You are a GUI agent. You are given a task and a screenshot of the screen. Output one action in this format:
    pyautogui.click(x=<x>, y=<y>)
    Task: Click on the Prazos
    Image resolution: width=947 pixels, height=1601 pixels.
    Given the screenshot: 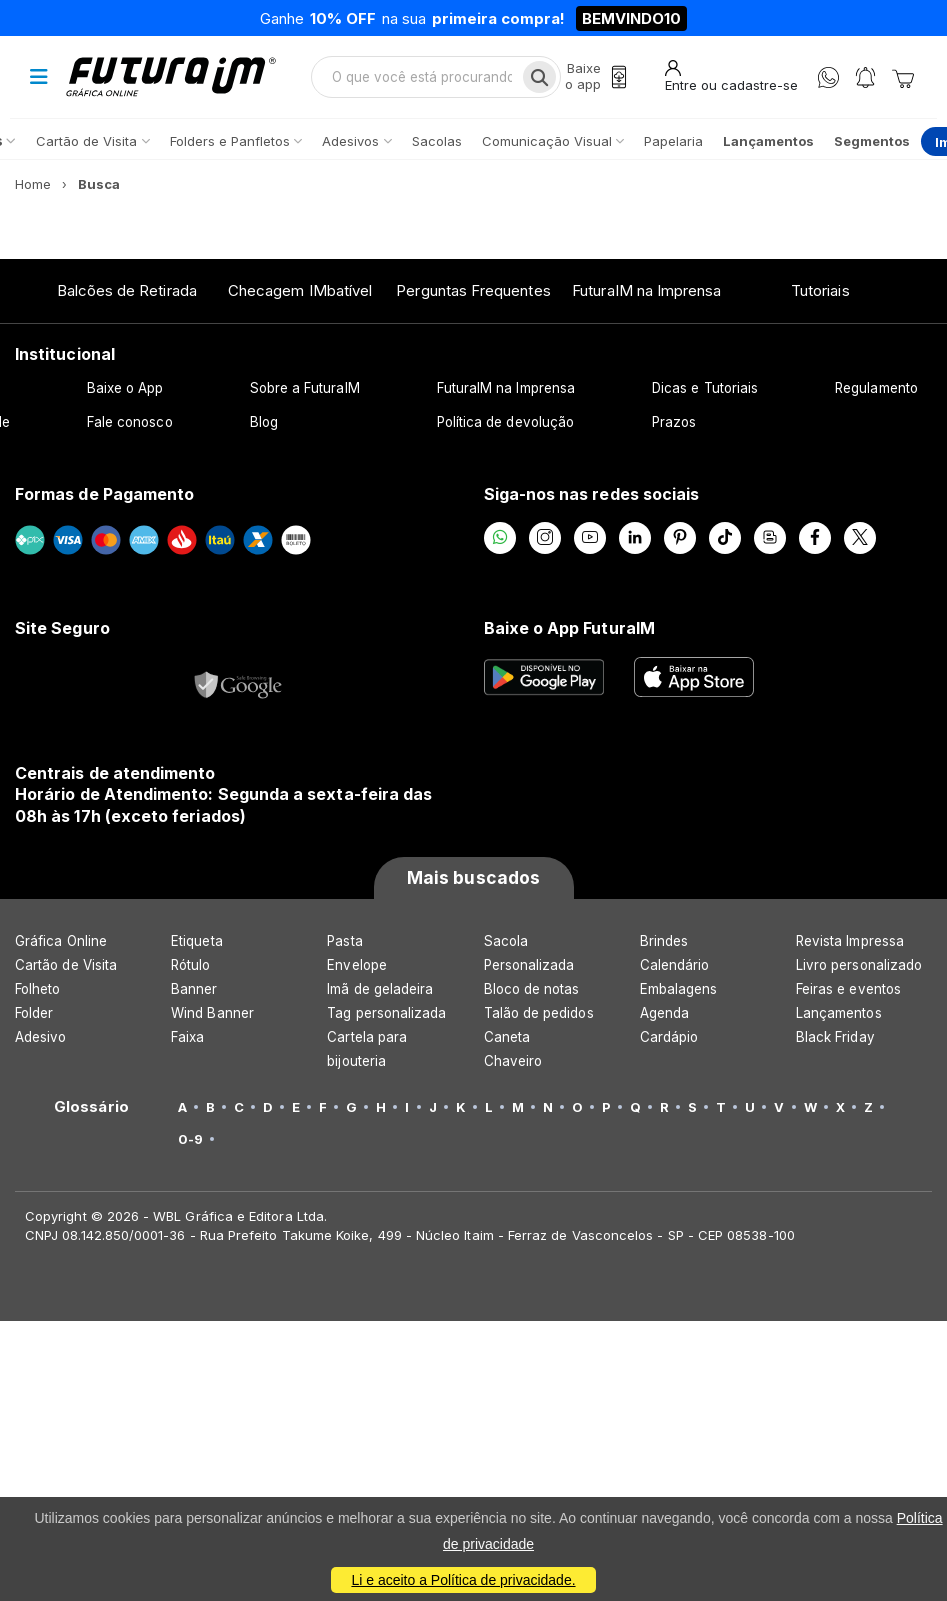 What is the action you would take?
    pyautogui.click(x=674, y=422)
    